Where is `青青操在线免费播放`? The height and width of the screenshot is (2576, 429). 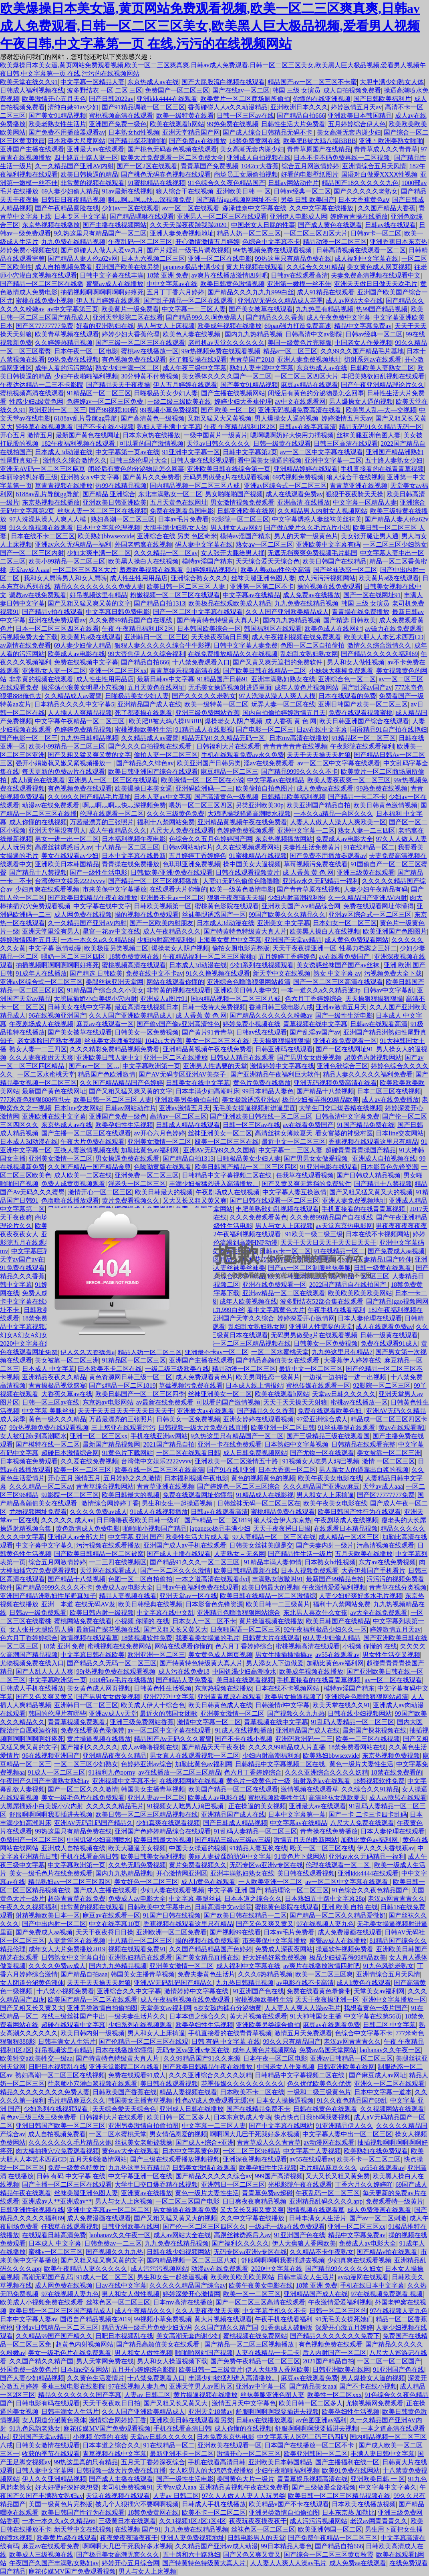 青青操在线免费播放 is located at coordinates (360, 611).